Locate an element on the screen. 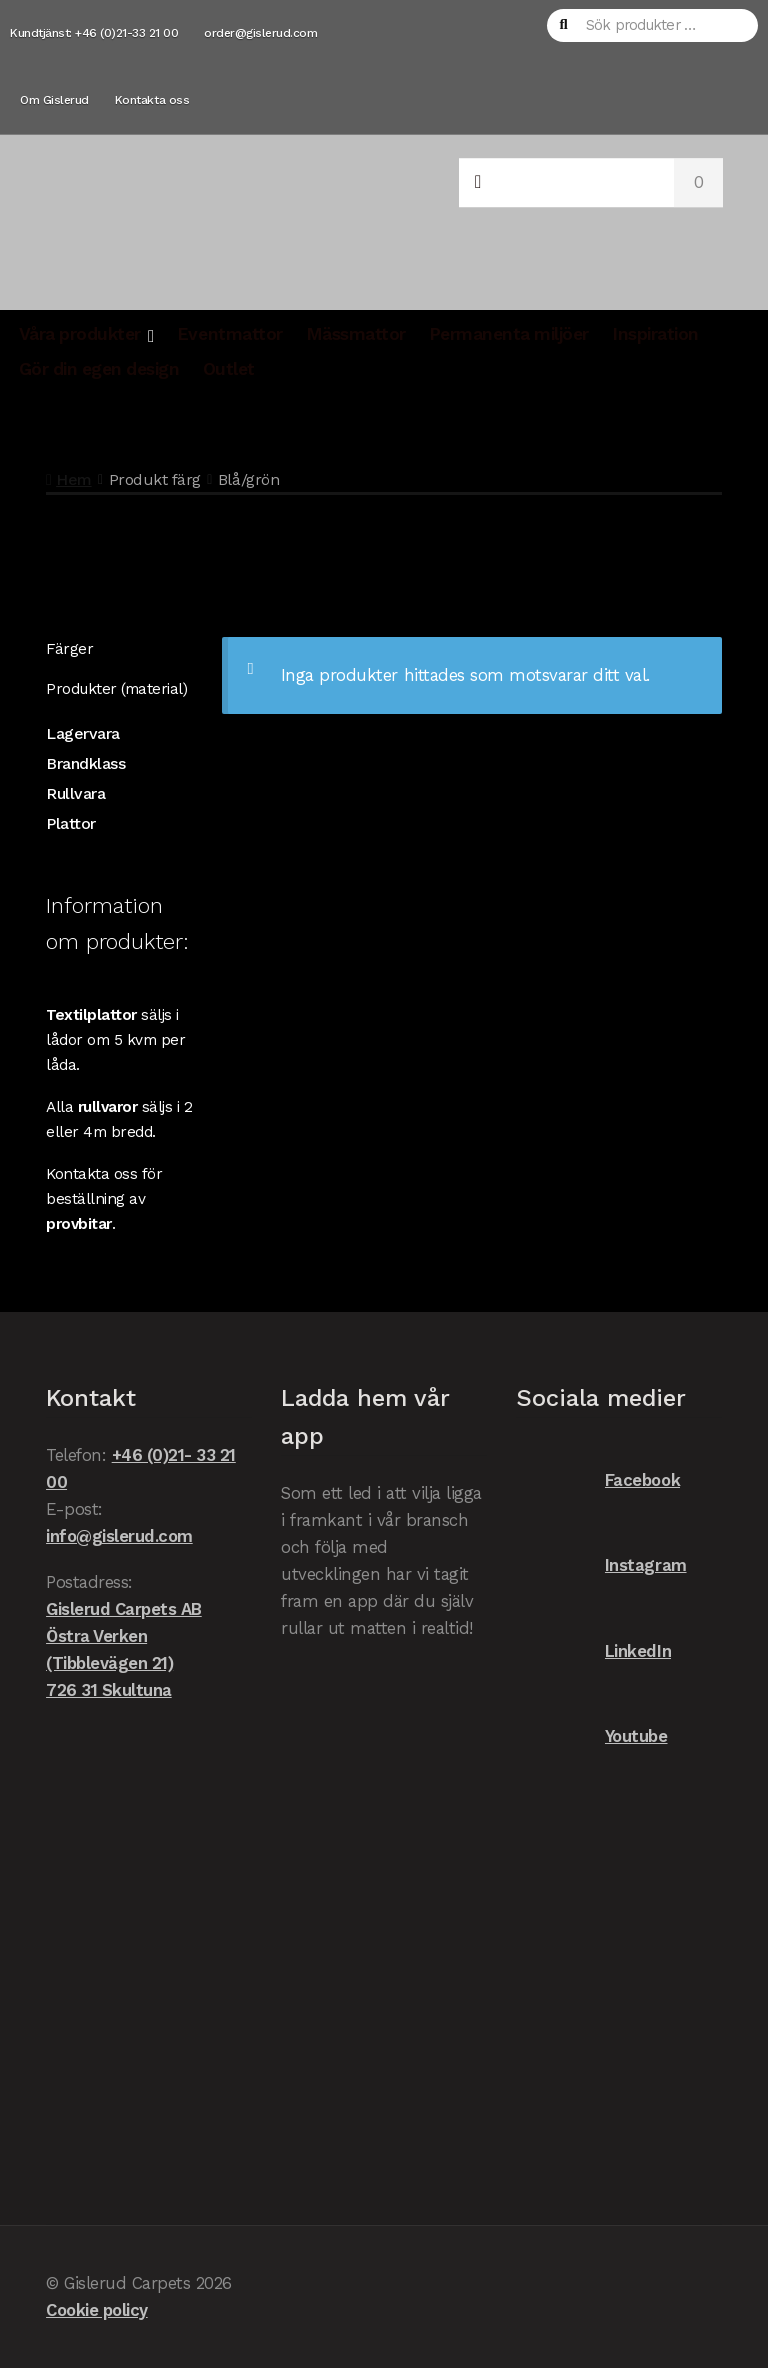 This screenshot has height=2368, width=768. Kontakta oss is located at coordinates (152, 100).